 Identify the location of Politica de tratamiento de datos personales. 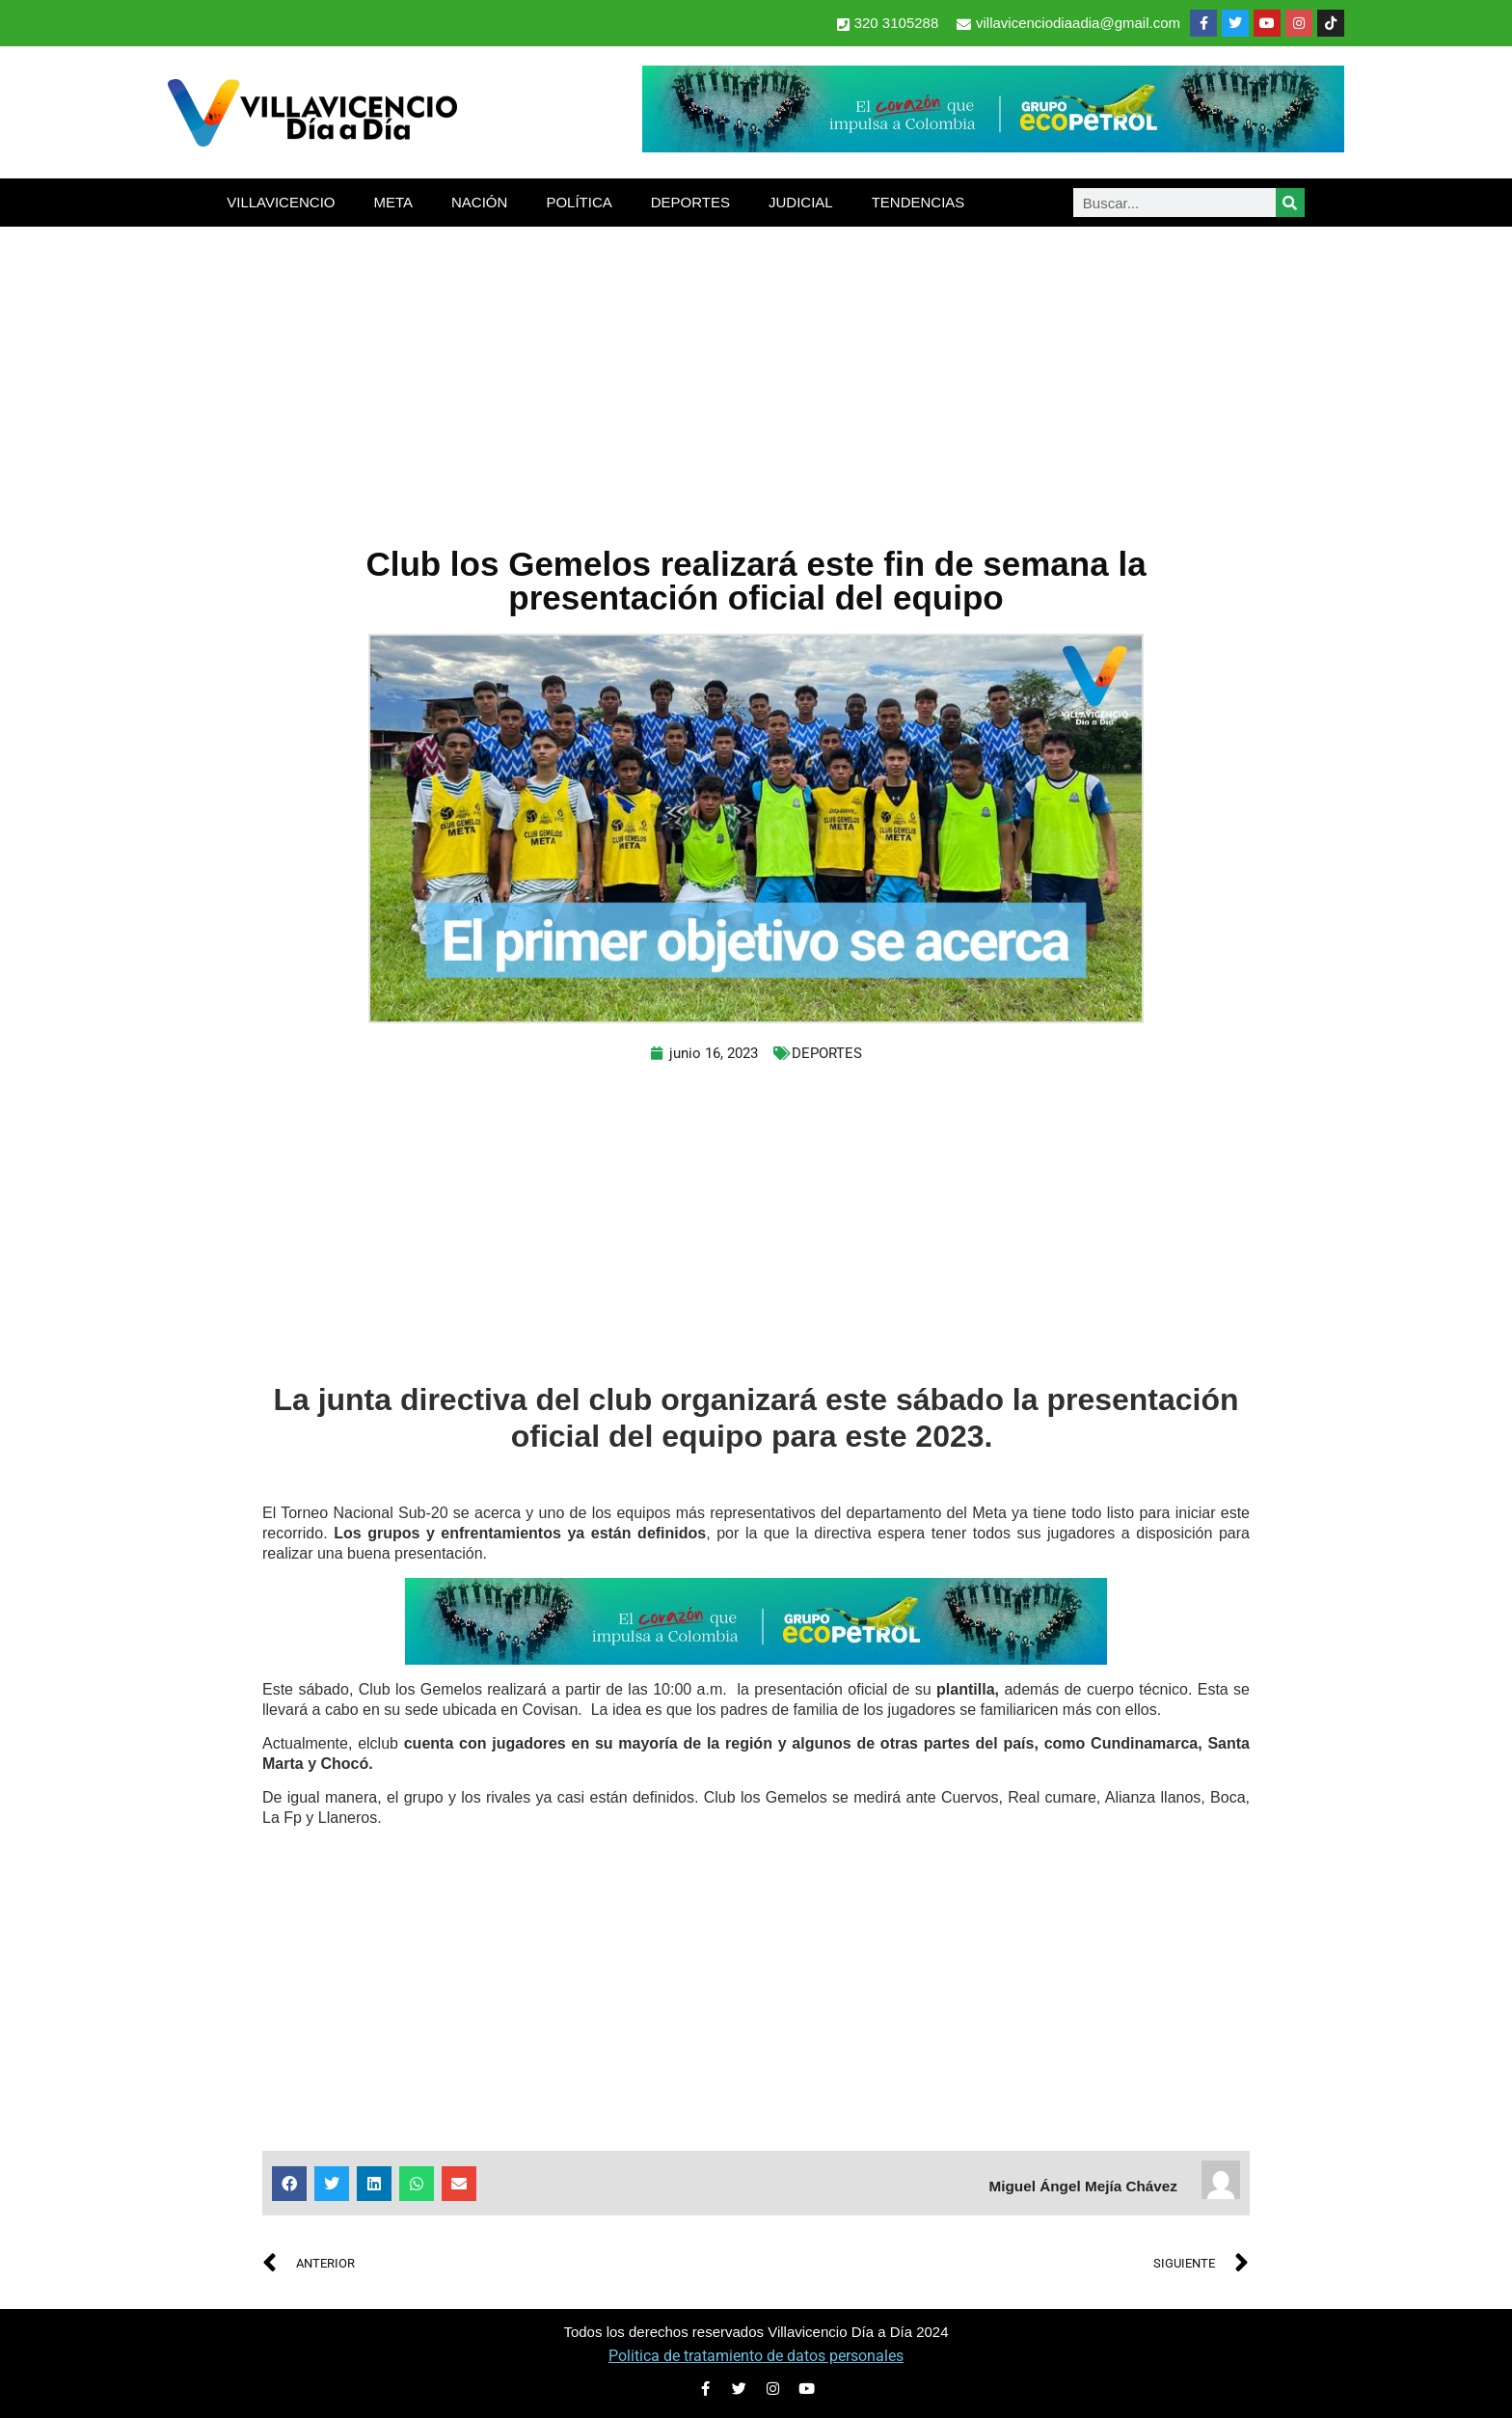
(756, 2356).